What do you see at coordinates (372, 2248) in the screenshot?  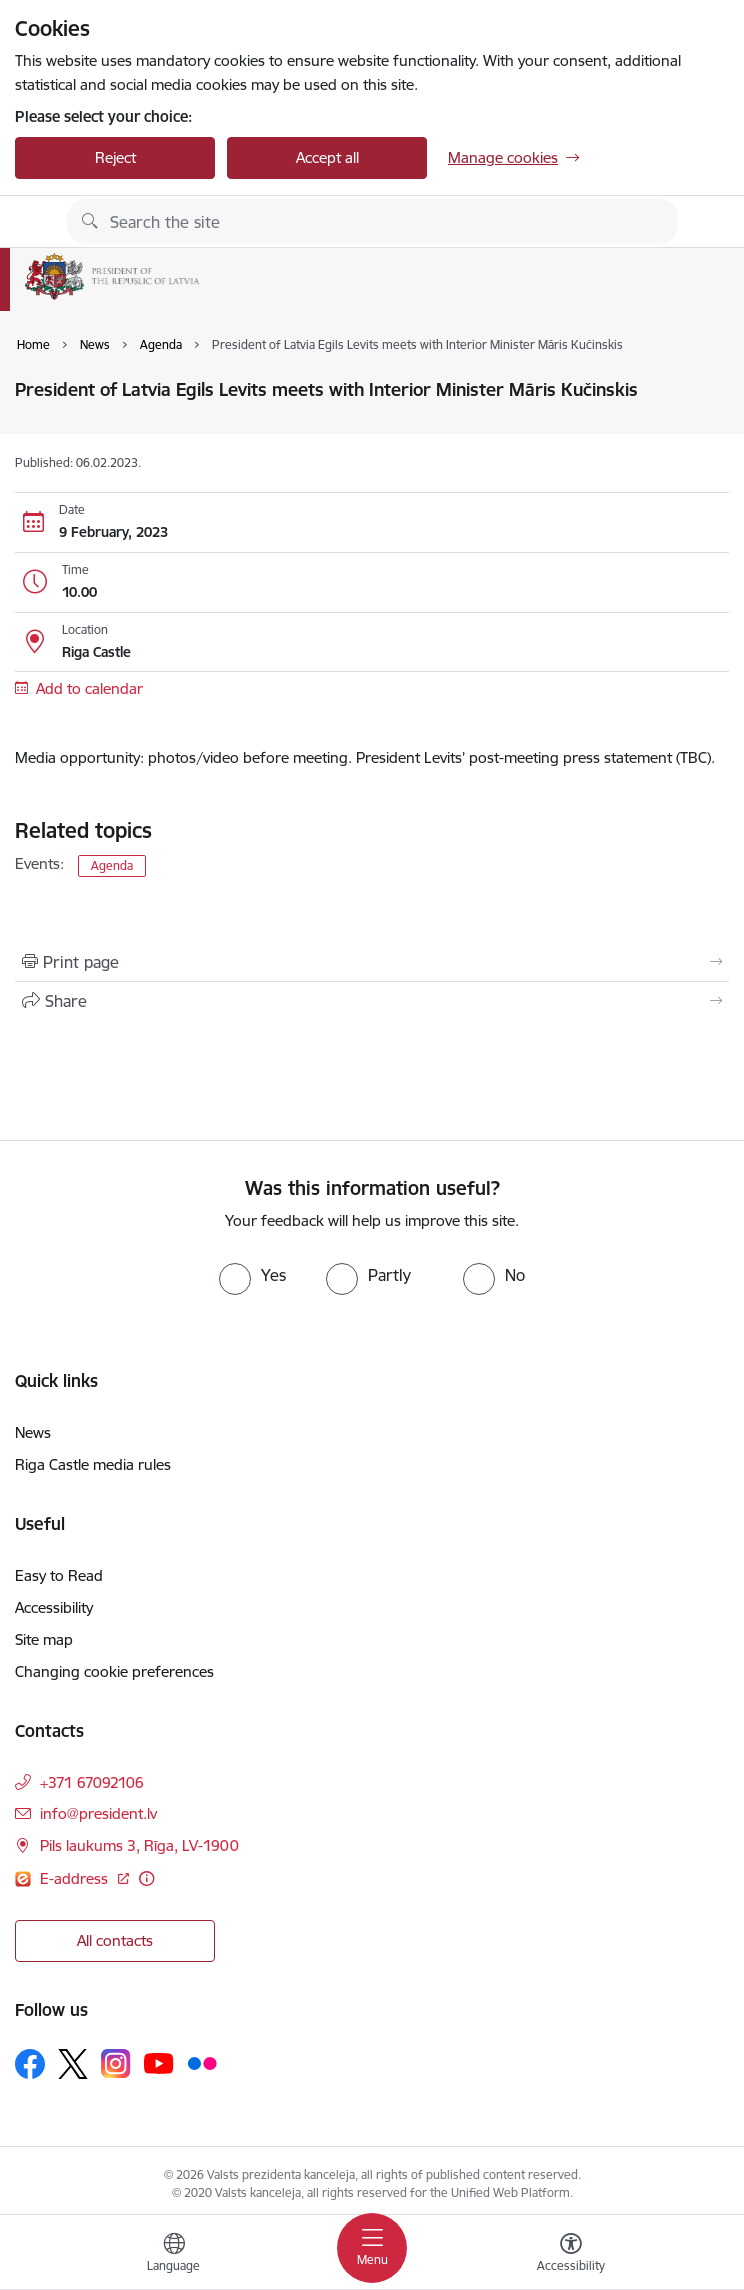 I see `[Toggle navigation]` at bounding box center [372, 2248].